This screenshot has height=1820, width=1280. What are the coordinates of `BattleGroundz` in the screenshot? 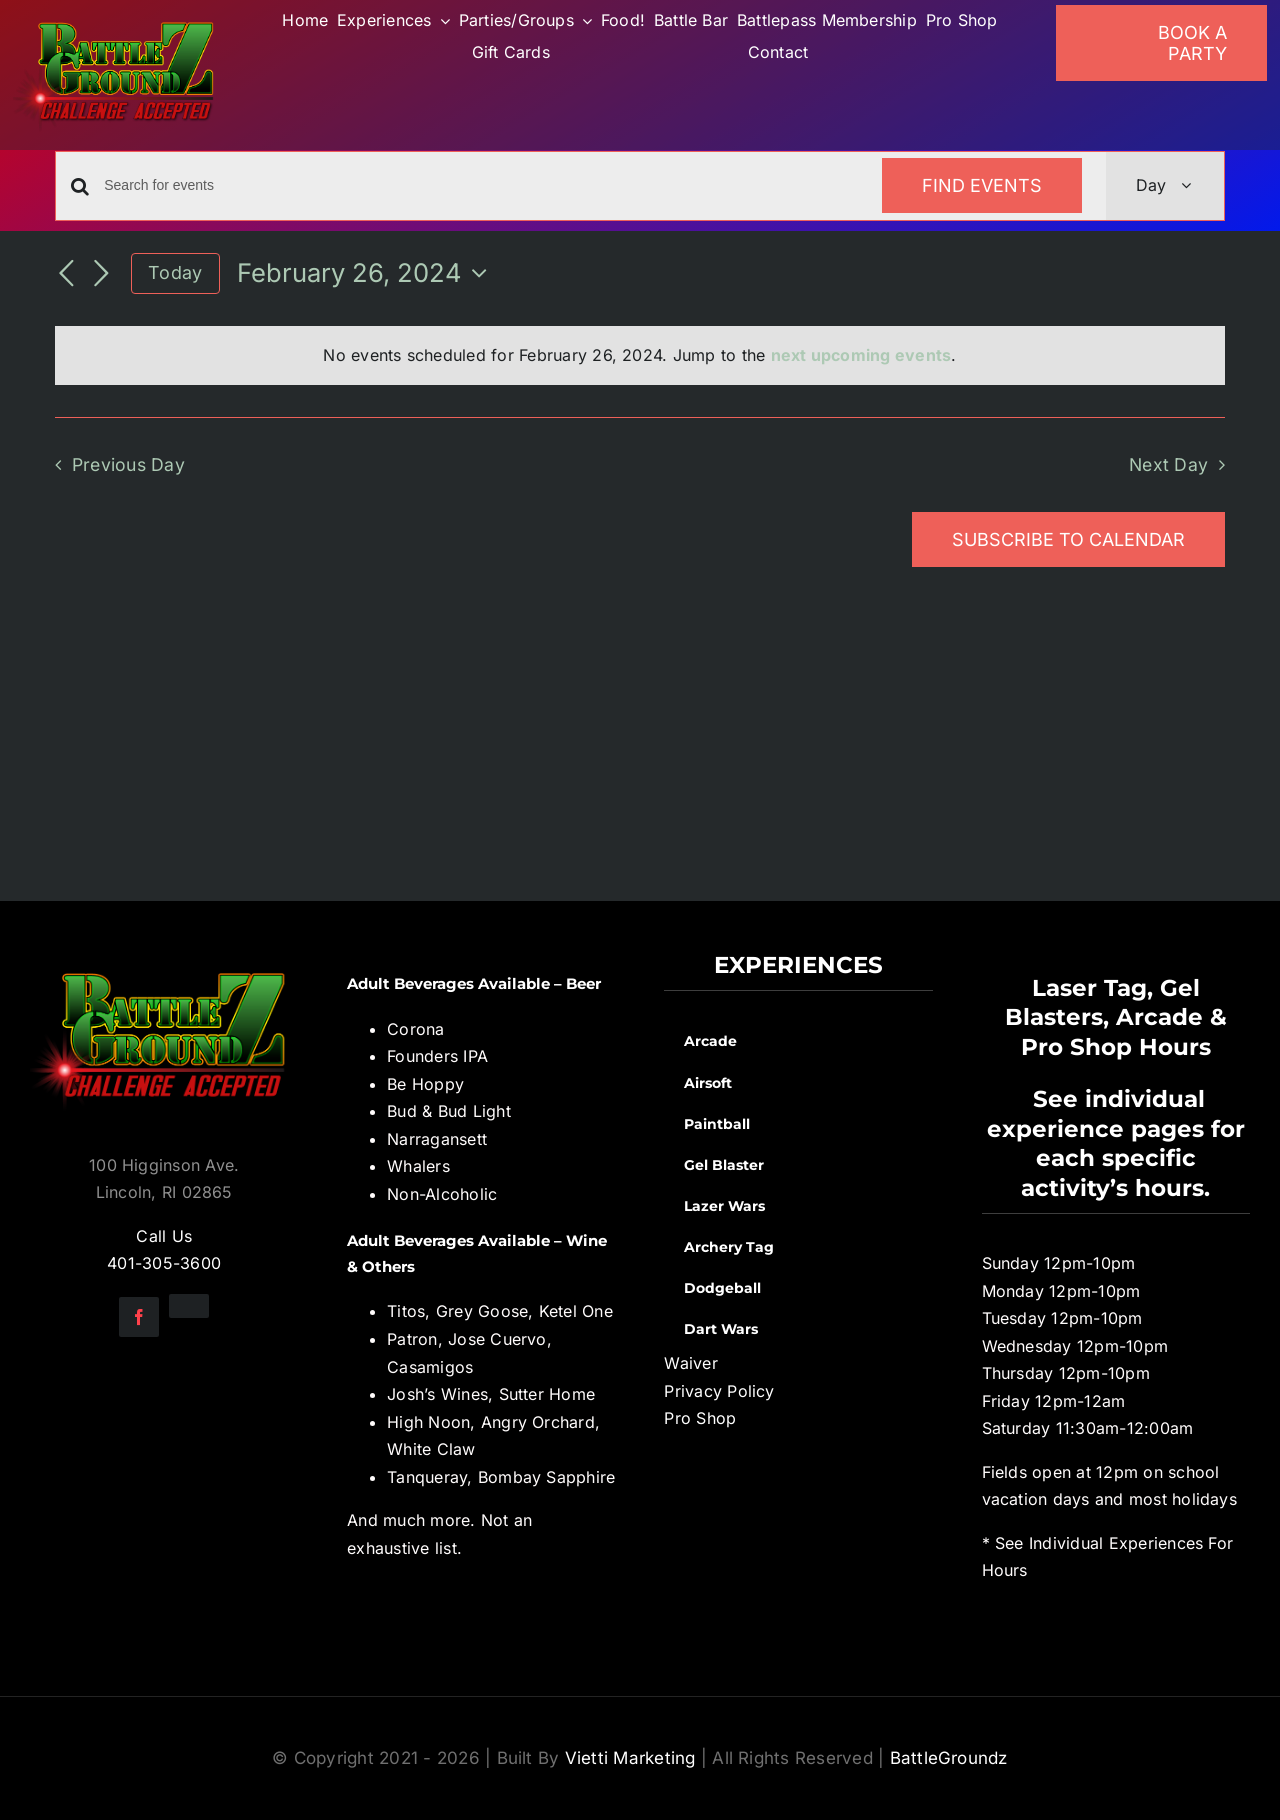 It's located at (949, 1758).